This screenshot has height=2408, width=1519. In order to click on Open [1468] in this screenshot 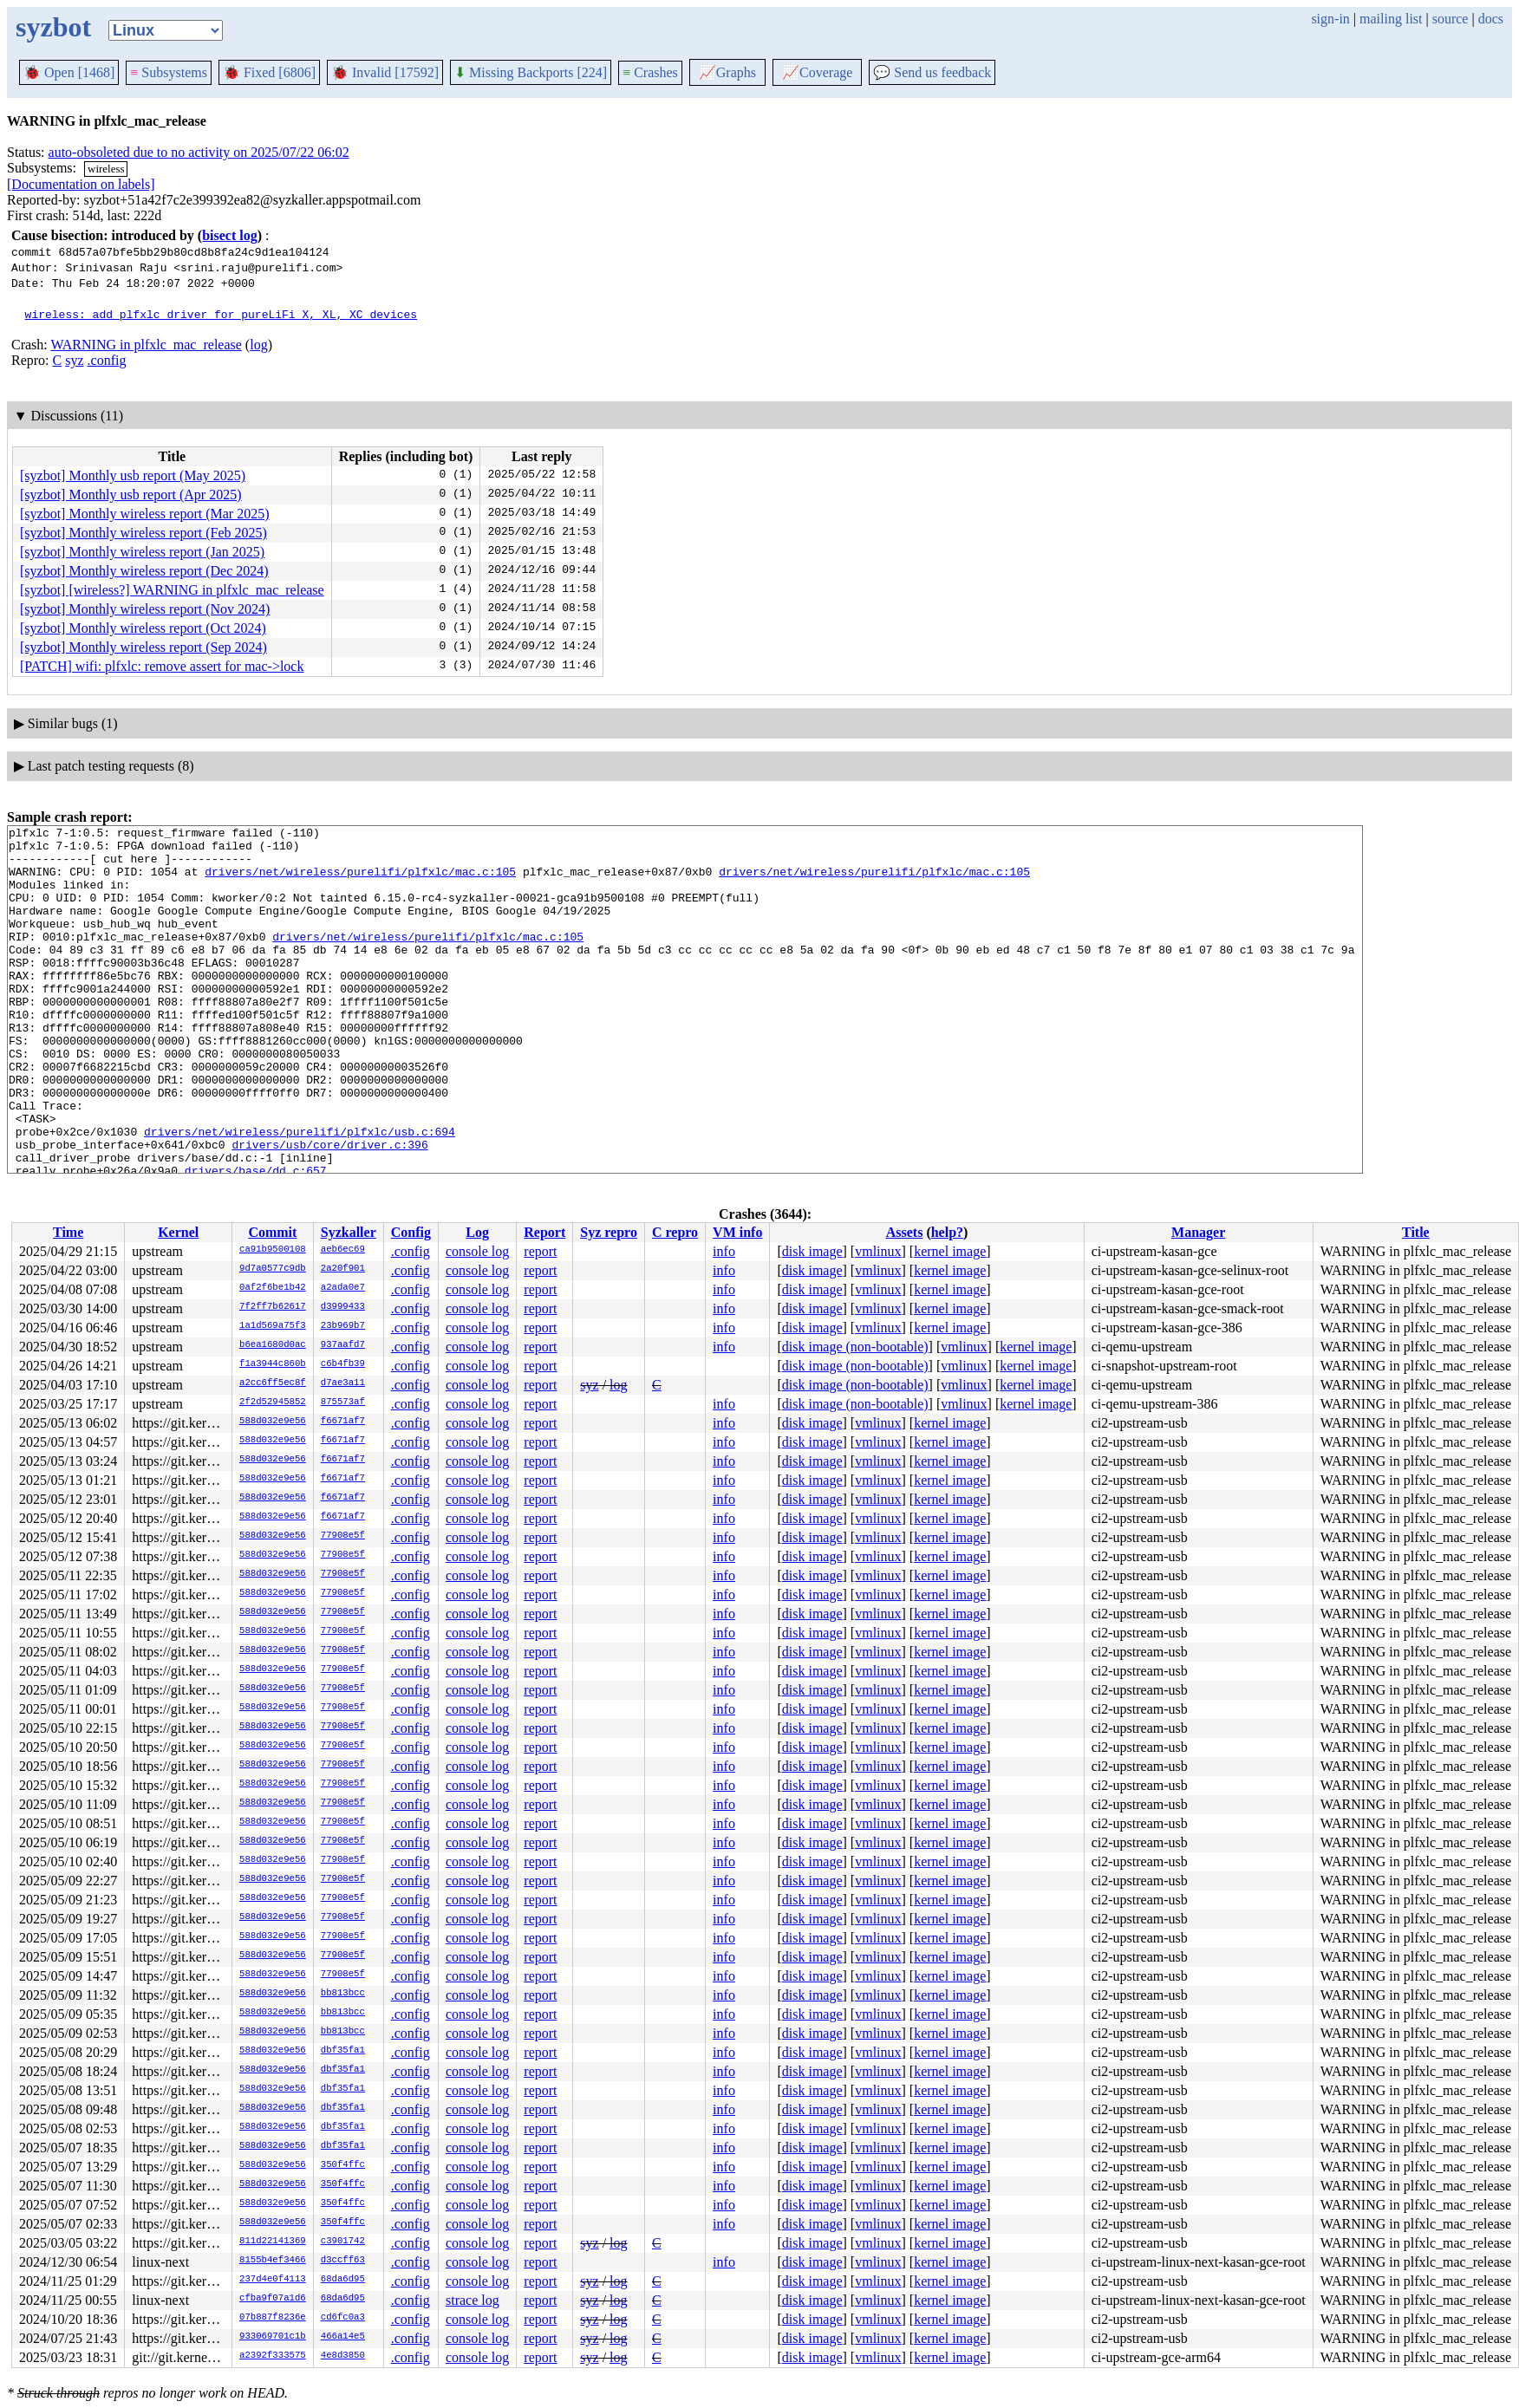, I will do `click(68, 72)`.